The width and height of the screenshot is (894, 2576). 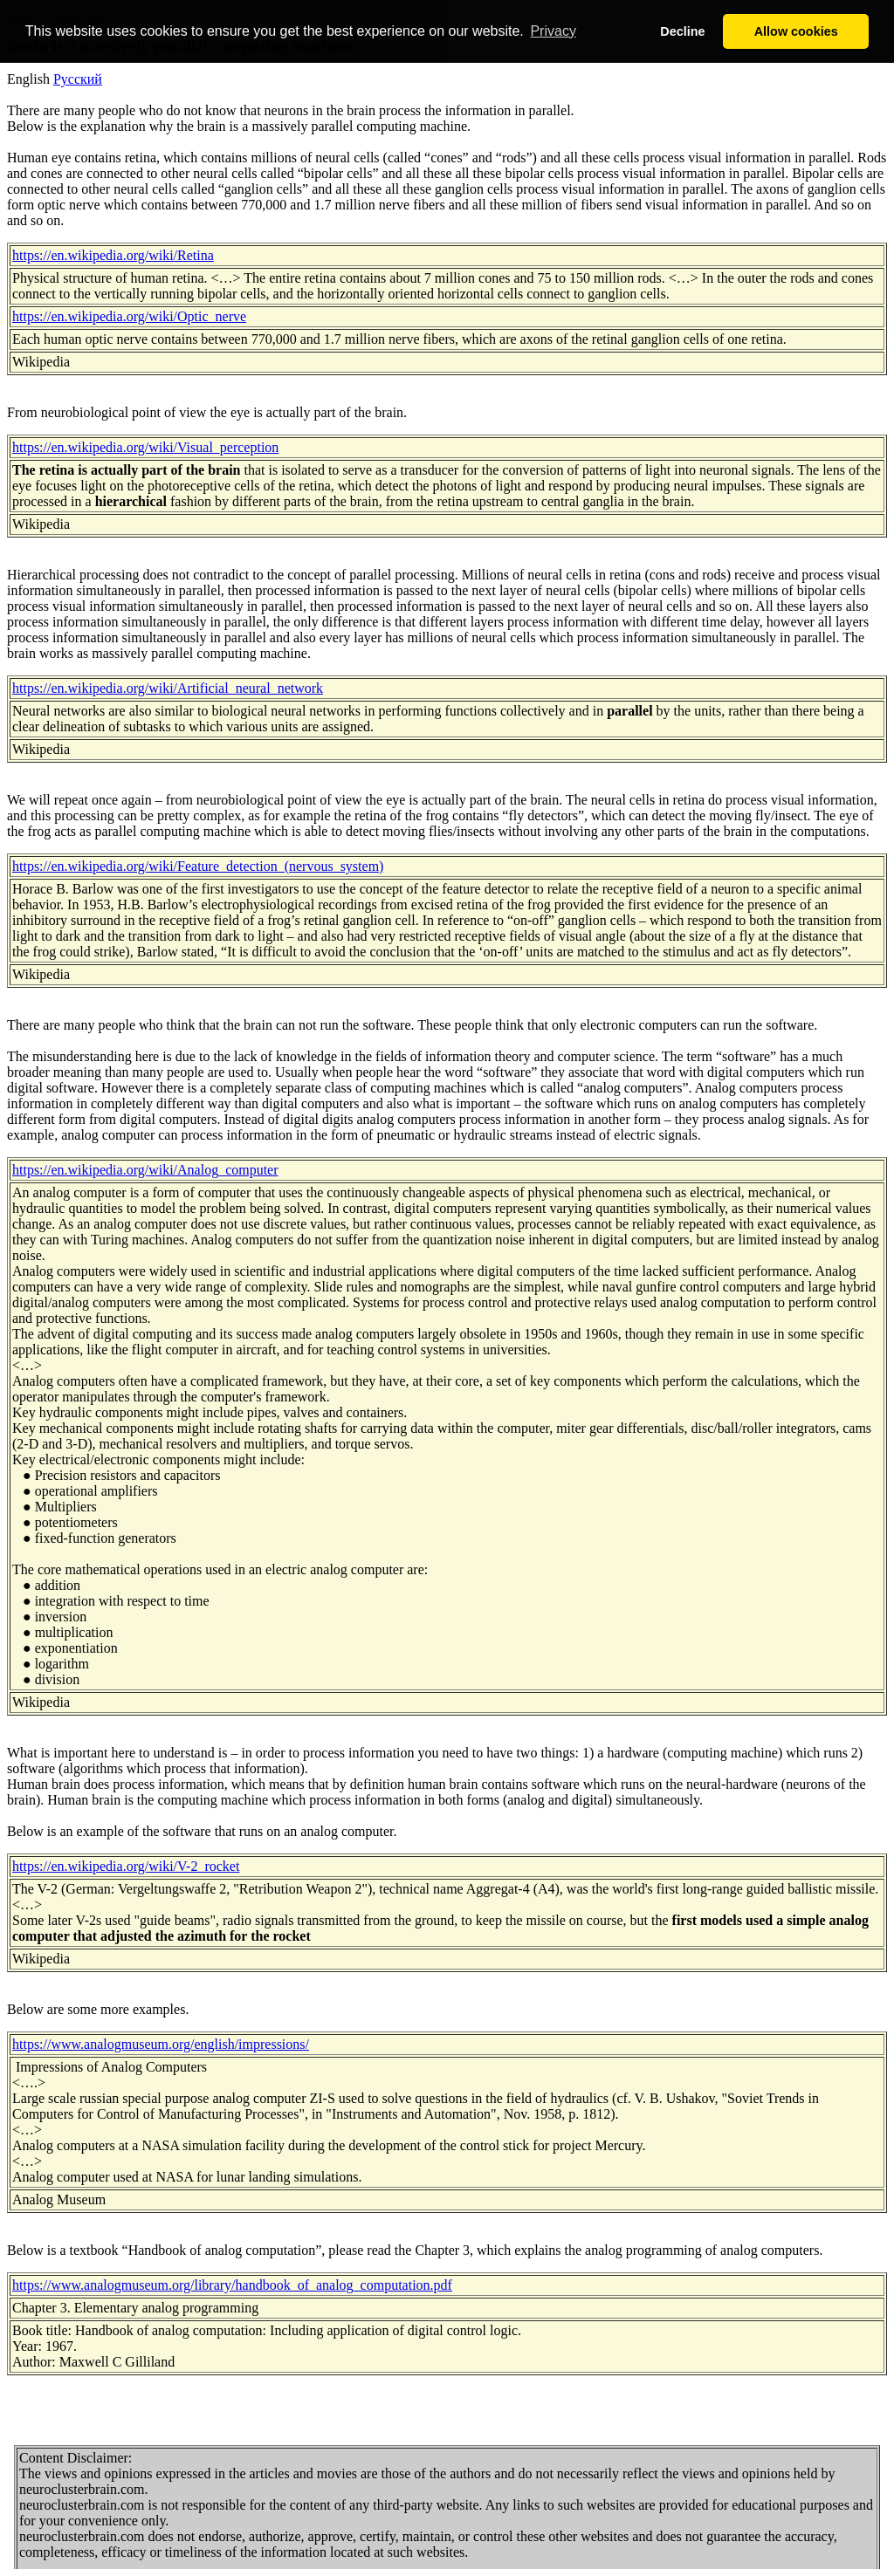 I want to click on https://en.wikipedia.org/wiki/Artificial_neural_network, so click(x=167, y=688).